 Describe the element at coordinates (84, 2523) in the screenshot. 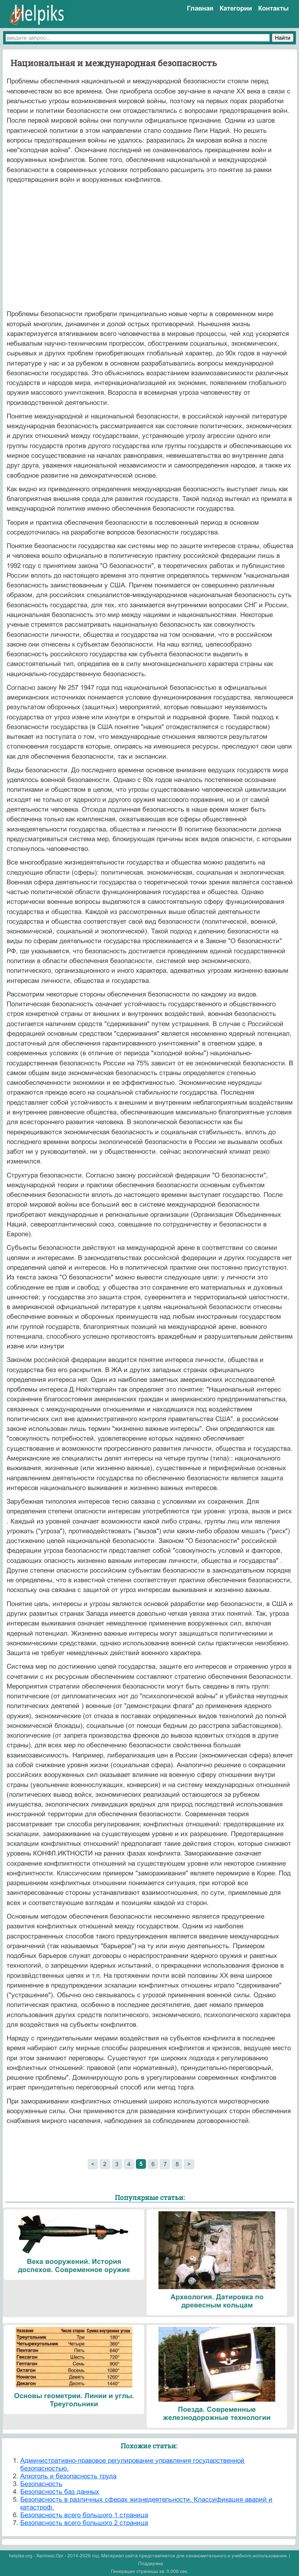

I see `Безопасность всего большого 2 страница` at that location.